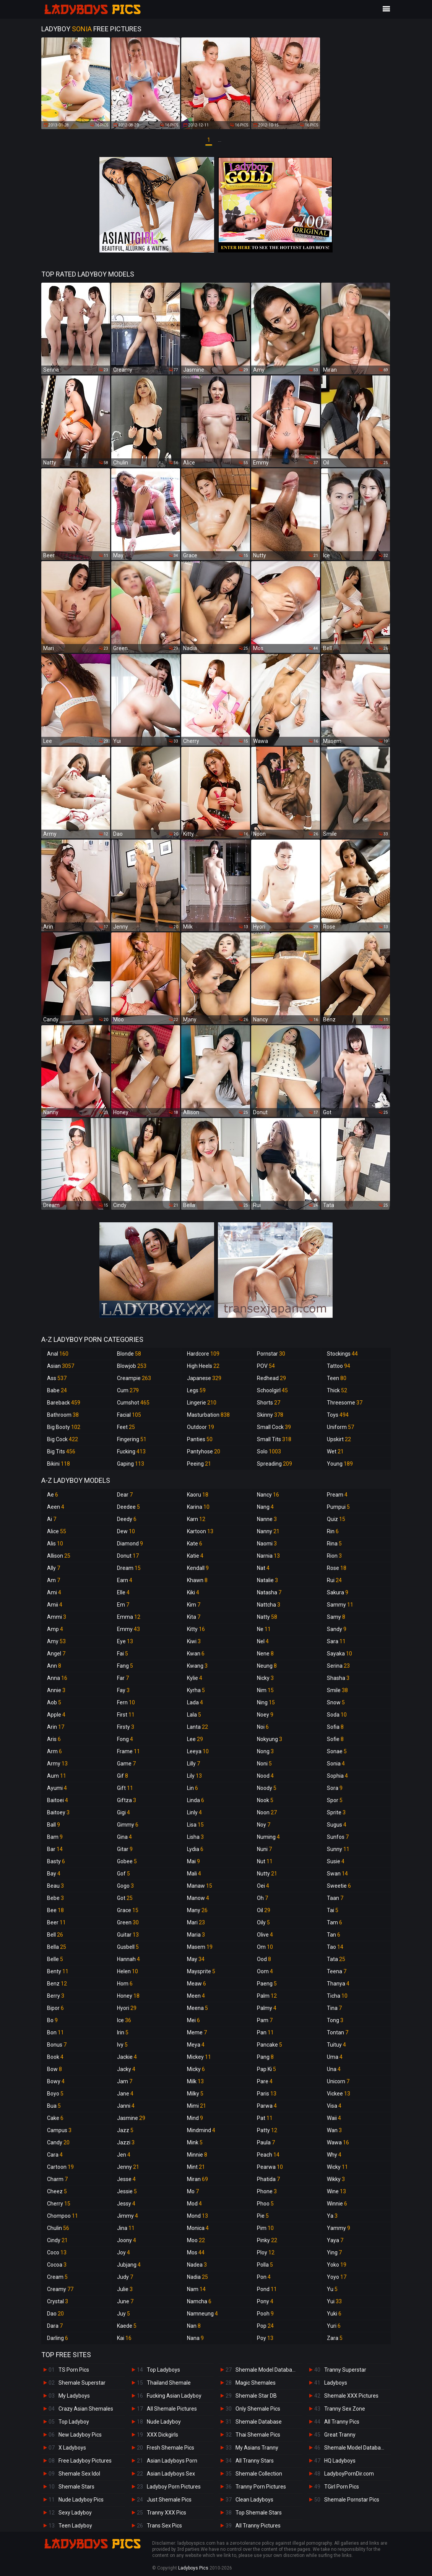 The height and width of the screenshot is (2576, 432). Describe the element at coordinates (127, 1971) in the screenshot. I see `Helen` at that location.